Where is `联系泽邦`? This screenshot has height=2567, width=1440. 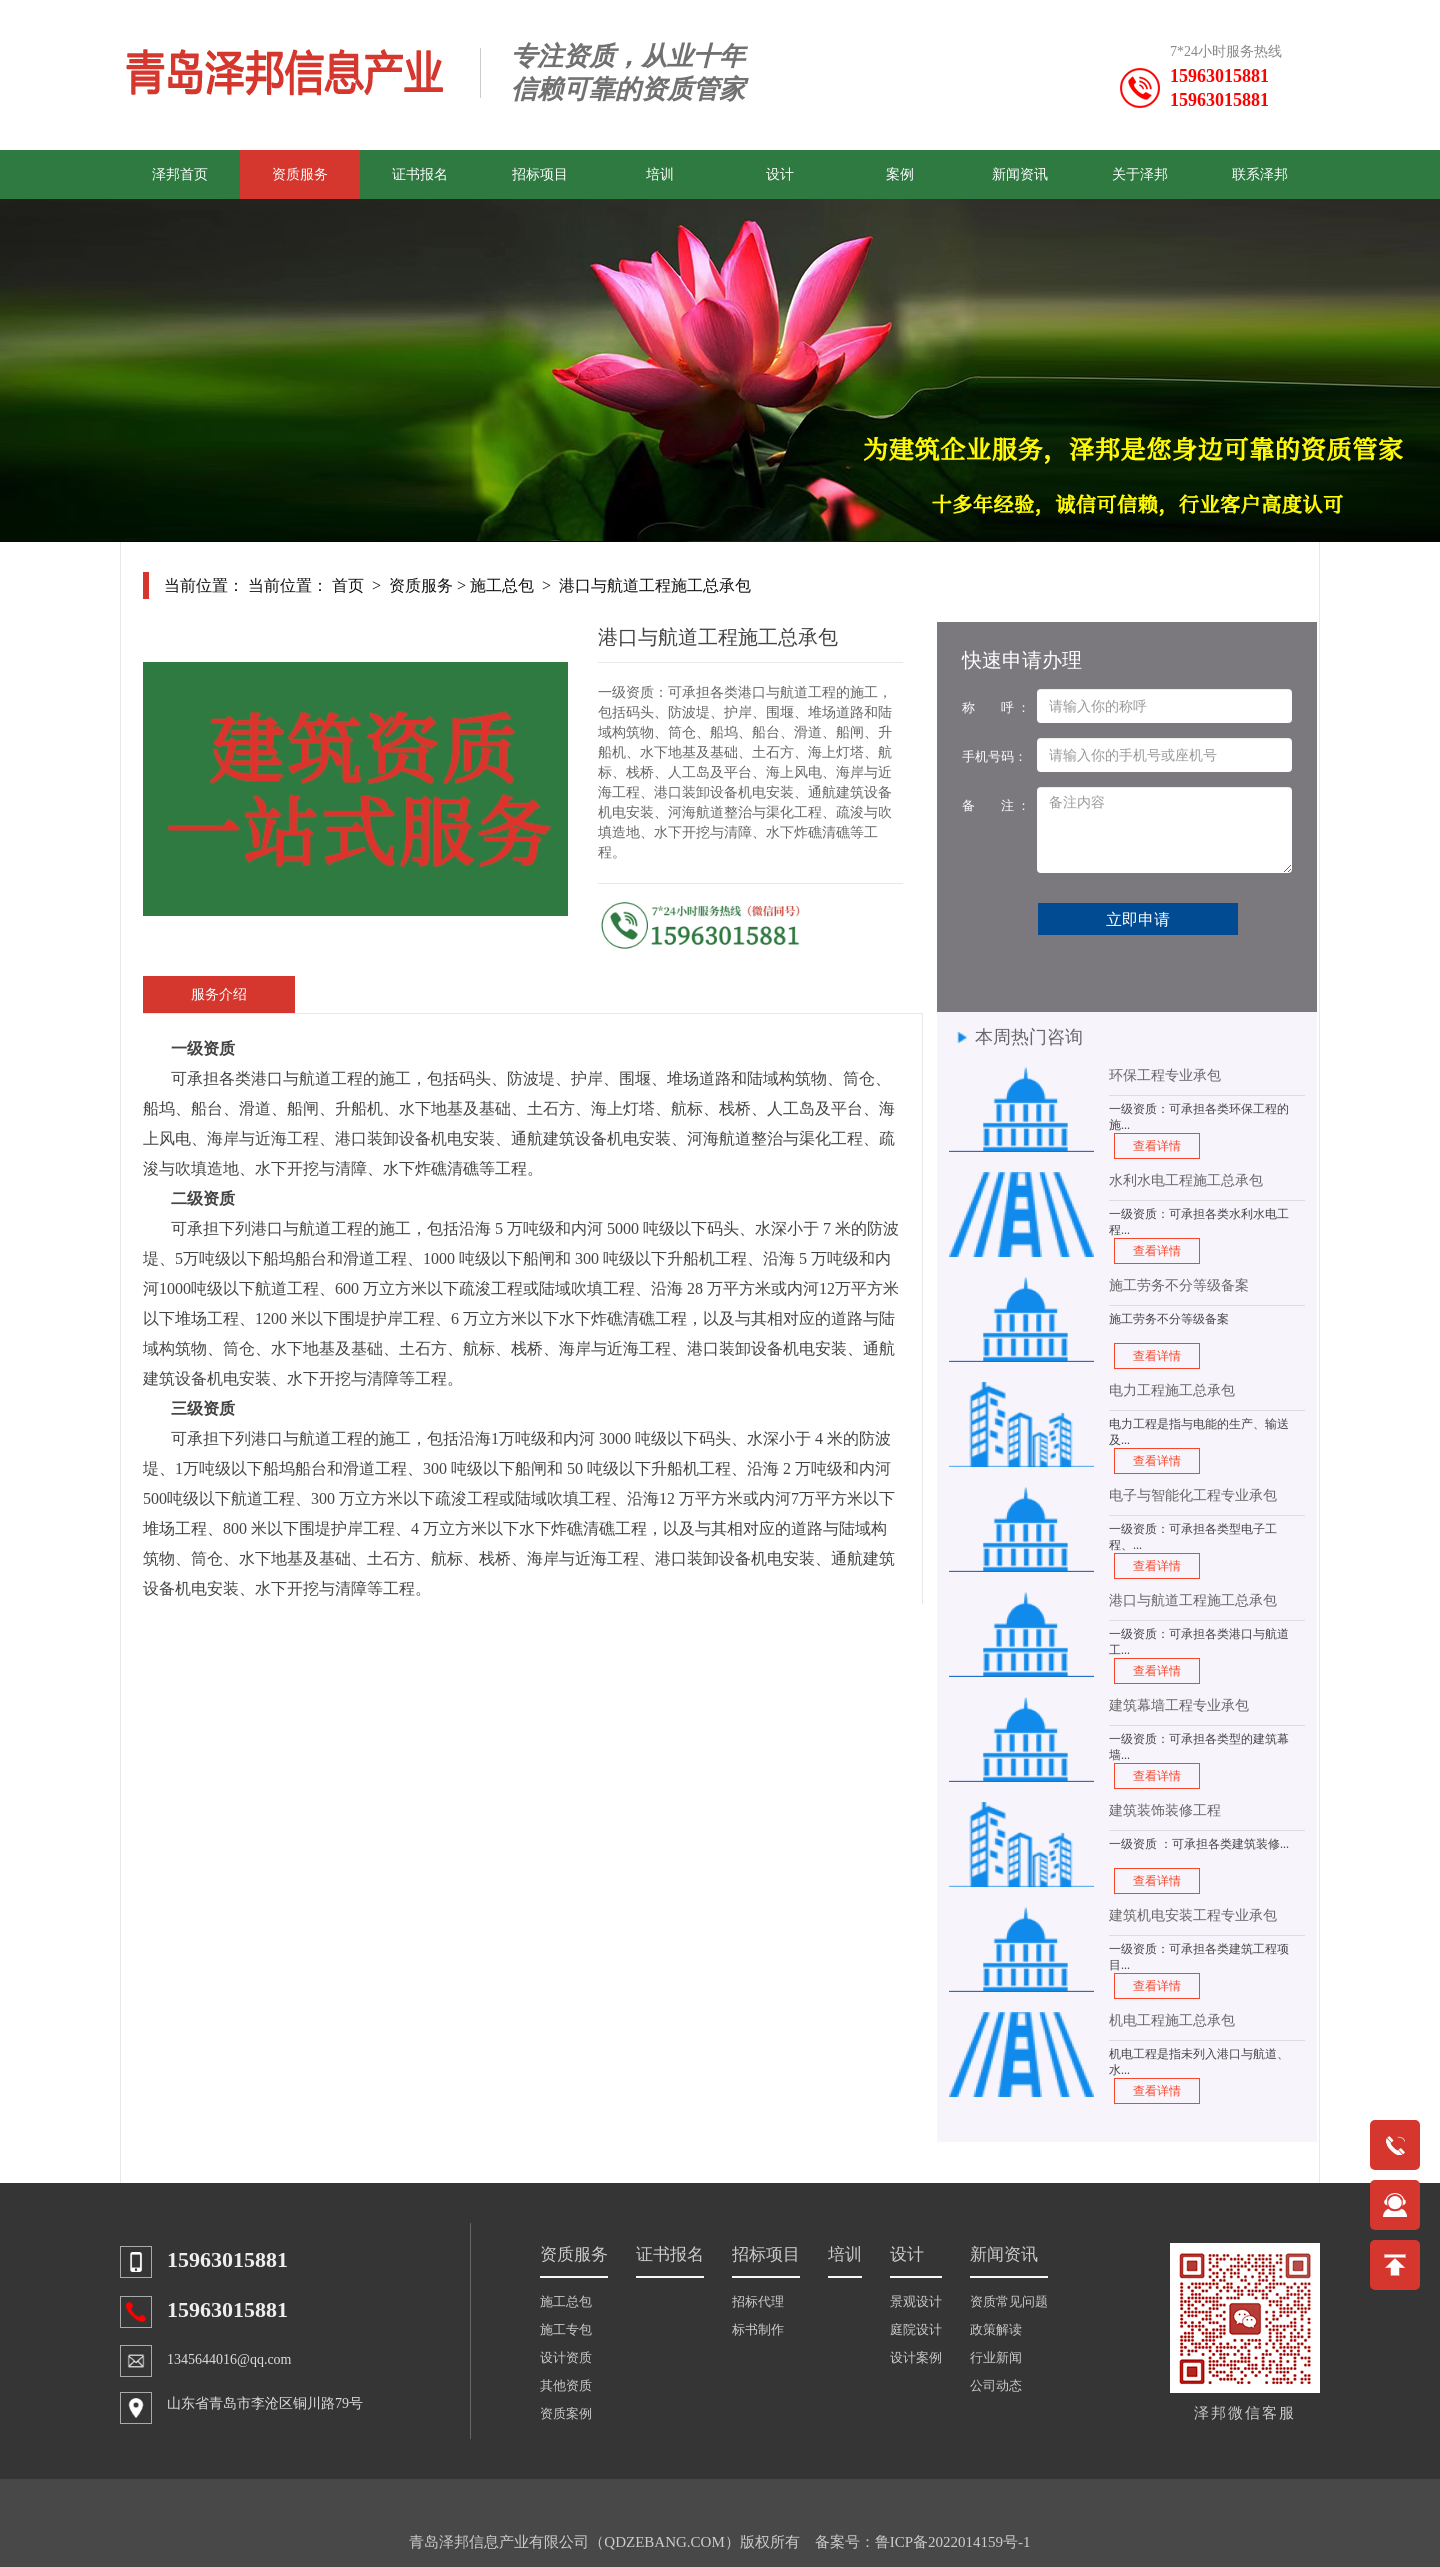 联系泽邦 is located at coordinates (1260, 174).